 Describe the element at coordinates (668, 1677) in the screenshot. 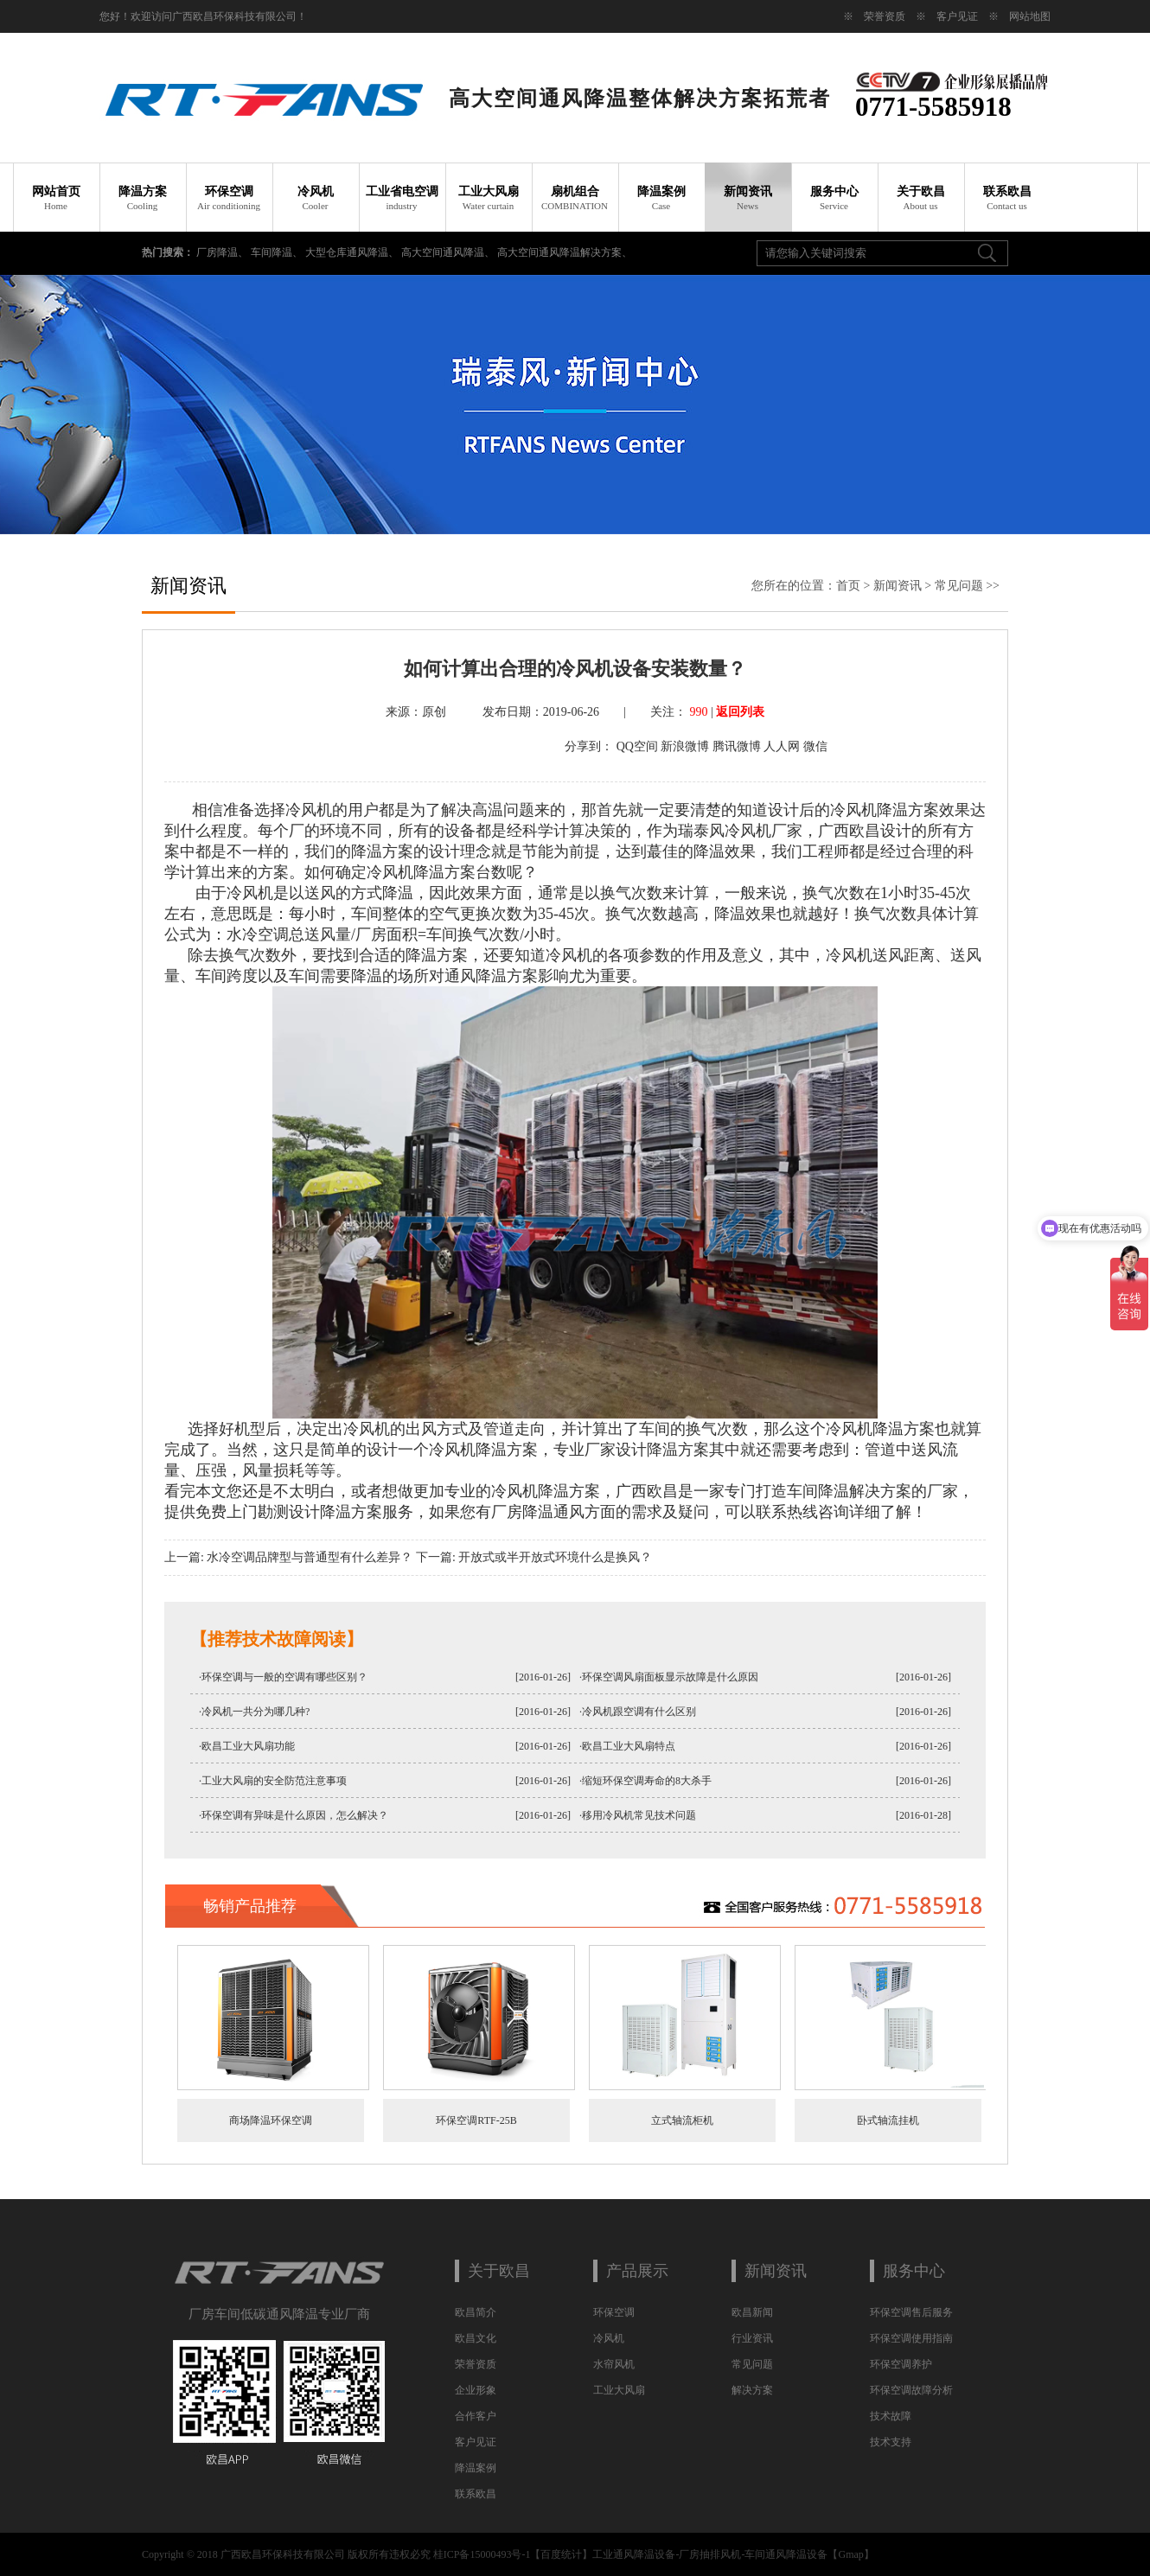

I see `·环保空调风扇面板显示故障是什么原因` at that location.